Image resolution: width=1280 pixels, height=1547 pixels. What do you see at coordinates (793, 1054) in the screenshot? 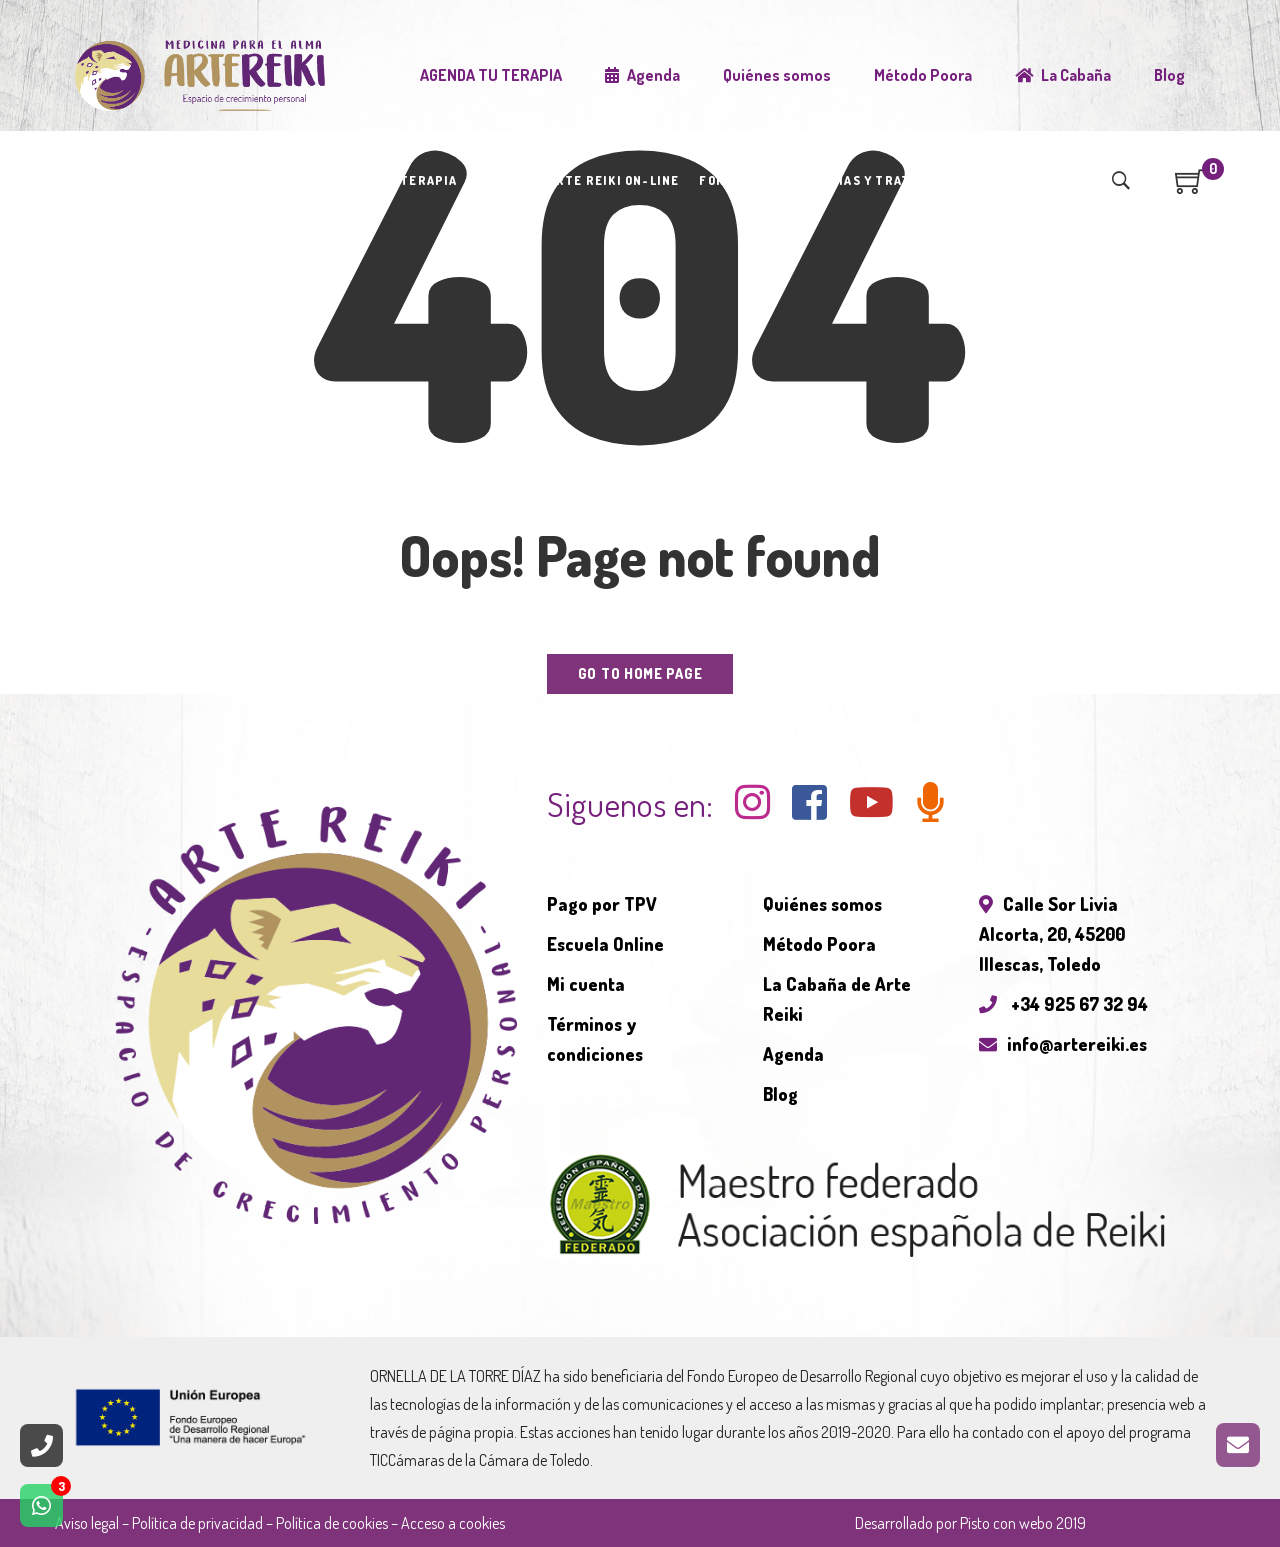
I see `Agenda` at bounding box center [793, 1054].